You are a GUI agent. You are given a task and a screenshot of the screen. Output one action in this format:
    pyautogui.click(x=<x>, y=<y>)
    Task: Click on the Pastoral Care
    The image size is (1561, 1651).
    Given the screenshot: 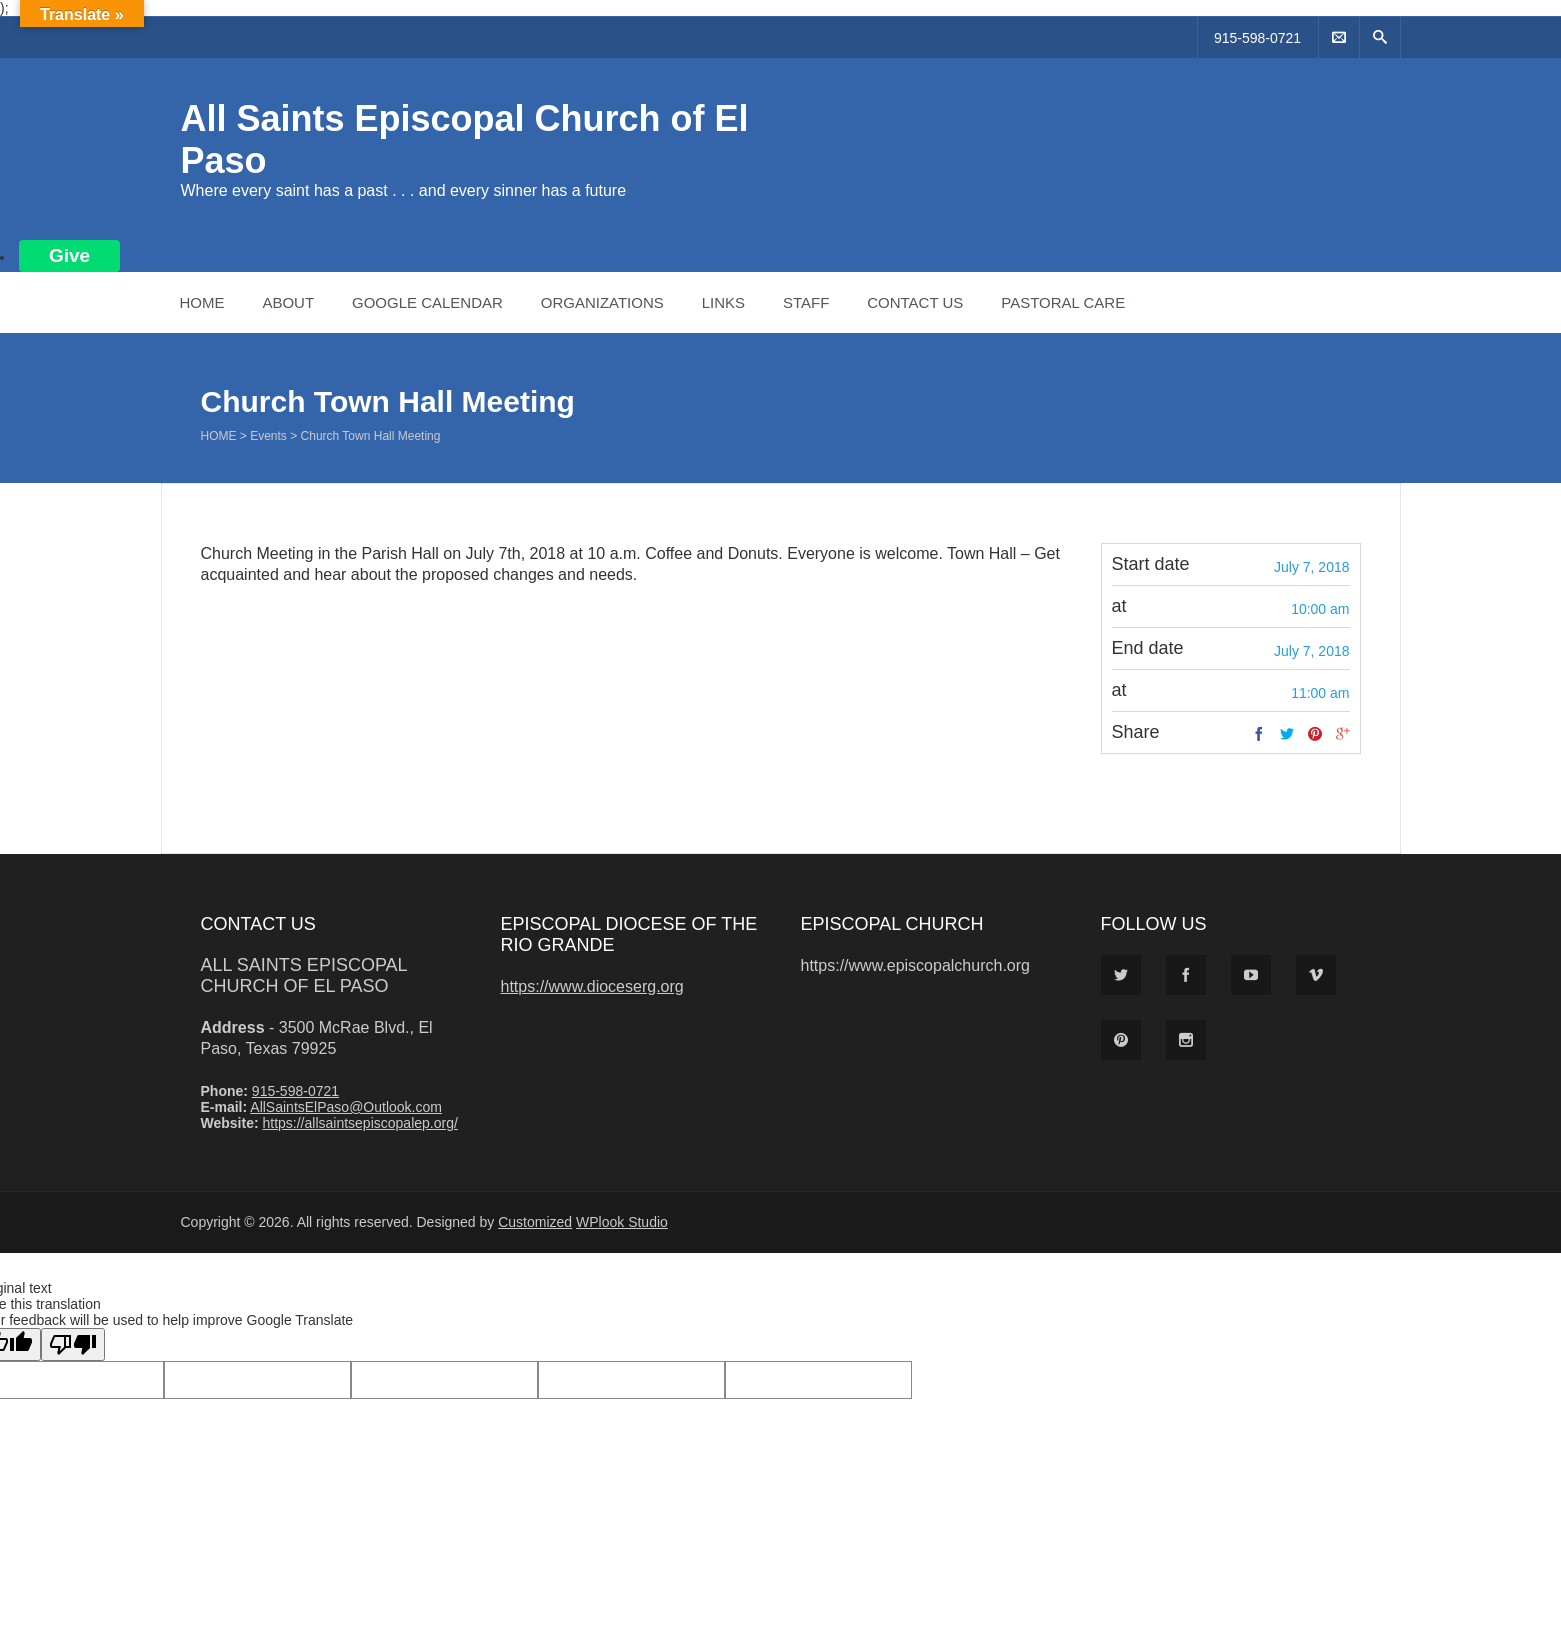 What is the action you would take?
    pyautogui.click(x=1063, y=302)
    